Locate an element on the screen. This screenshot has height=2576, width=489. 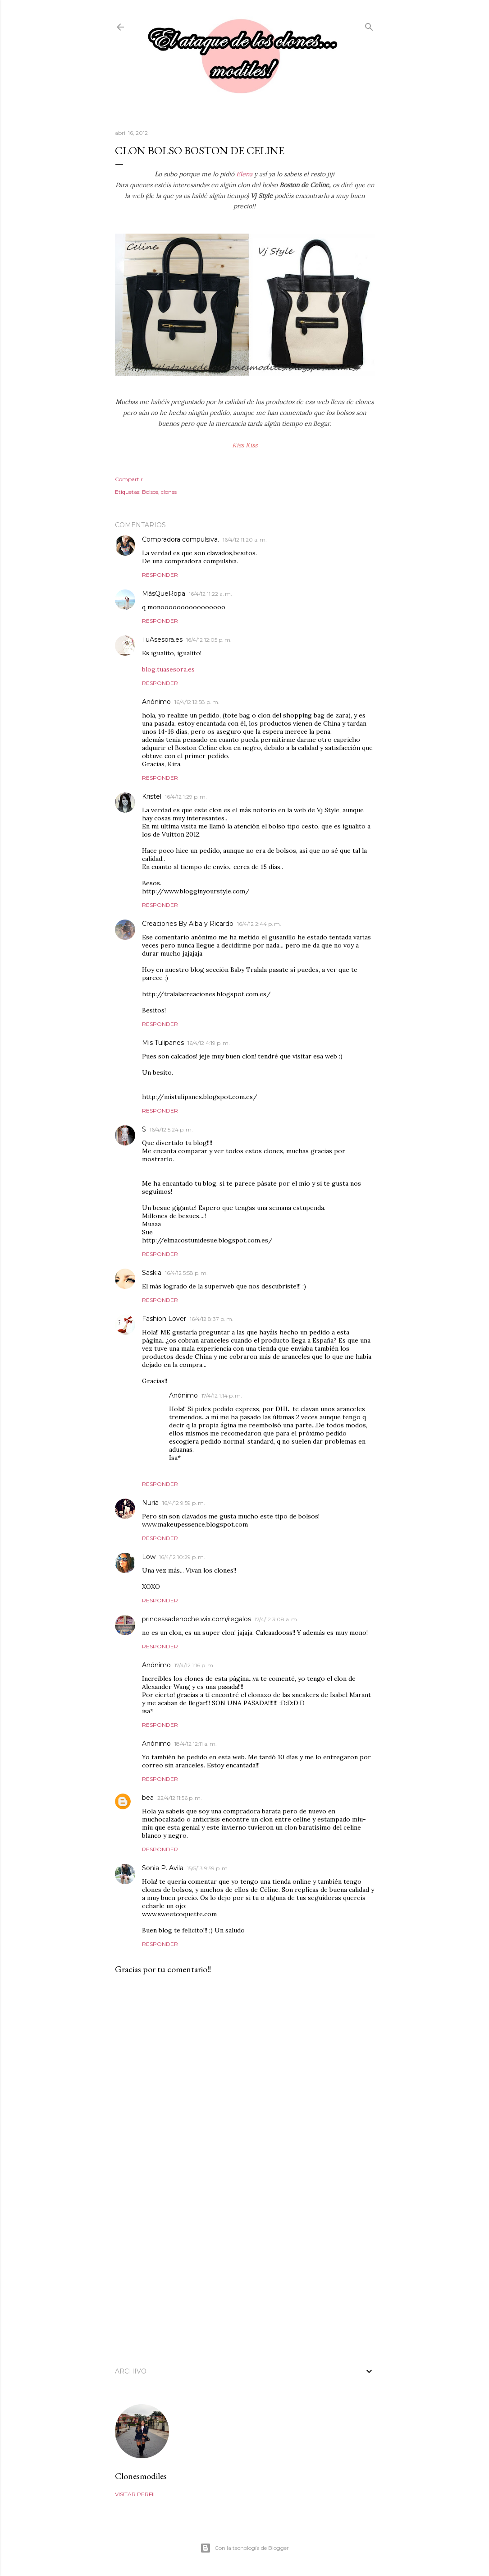
Saskia is located at coordinates (151, 1273).